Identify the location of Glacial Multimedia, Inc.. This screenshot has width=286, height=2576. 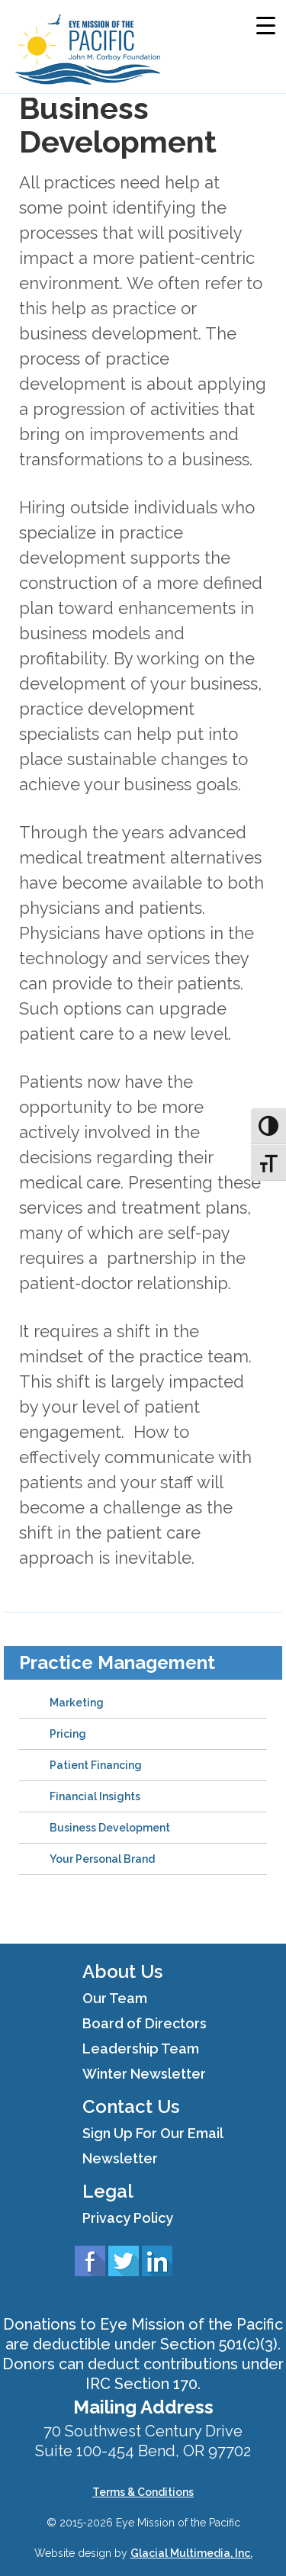
(191, 2553).